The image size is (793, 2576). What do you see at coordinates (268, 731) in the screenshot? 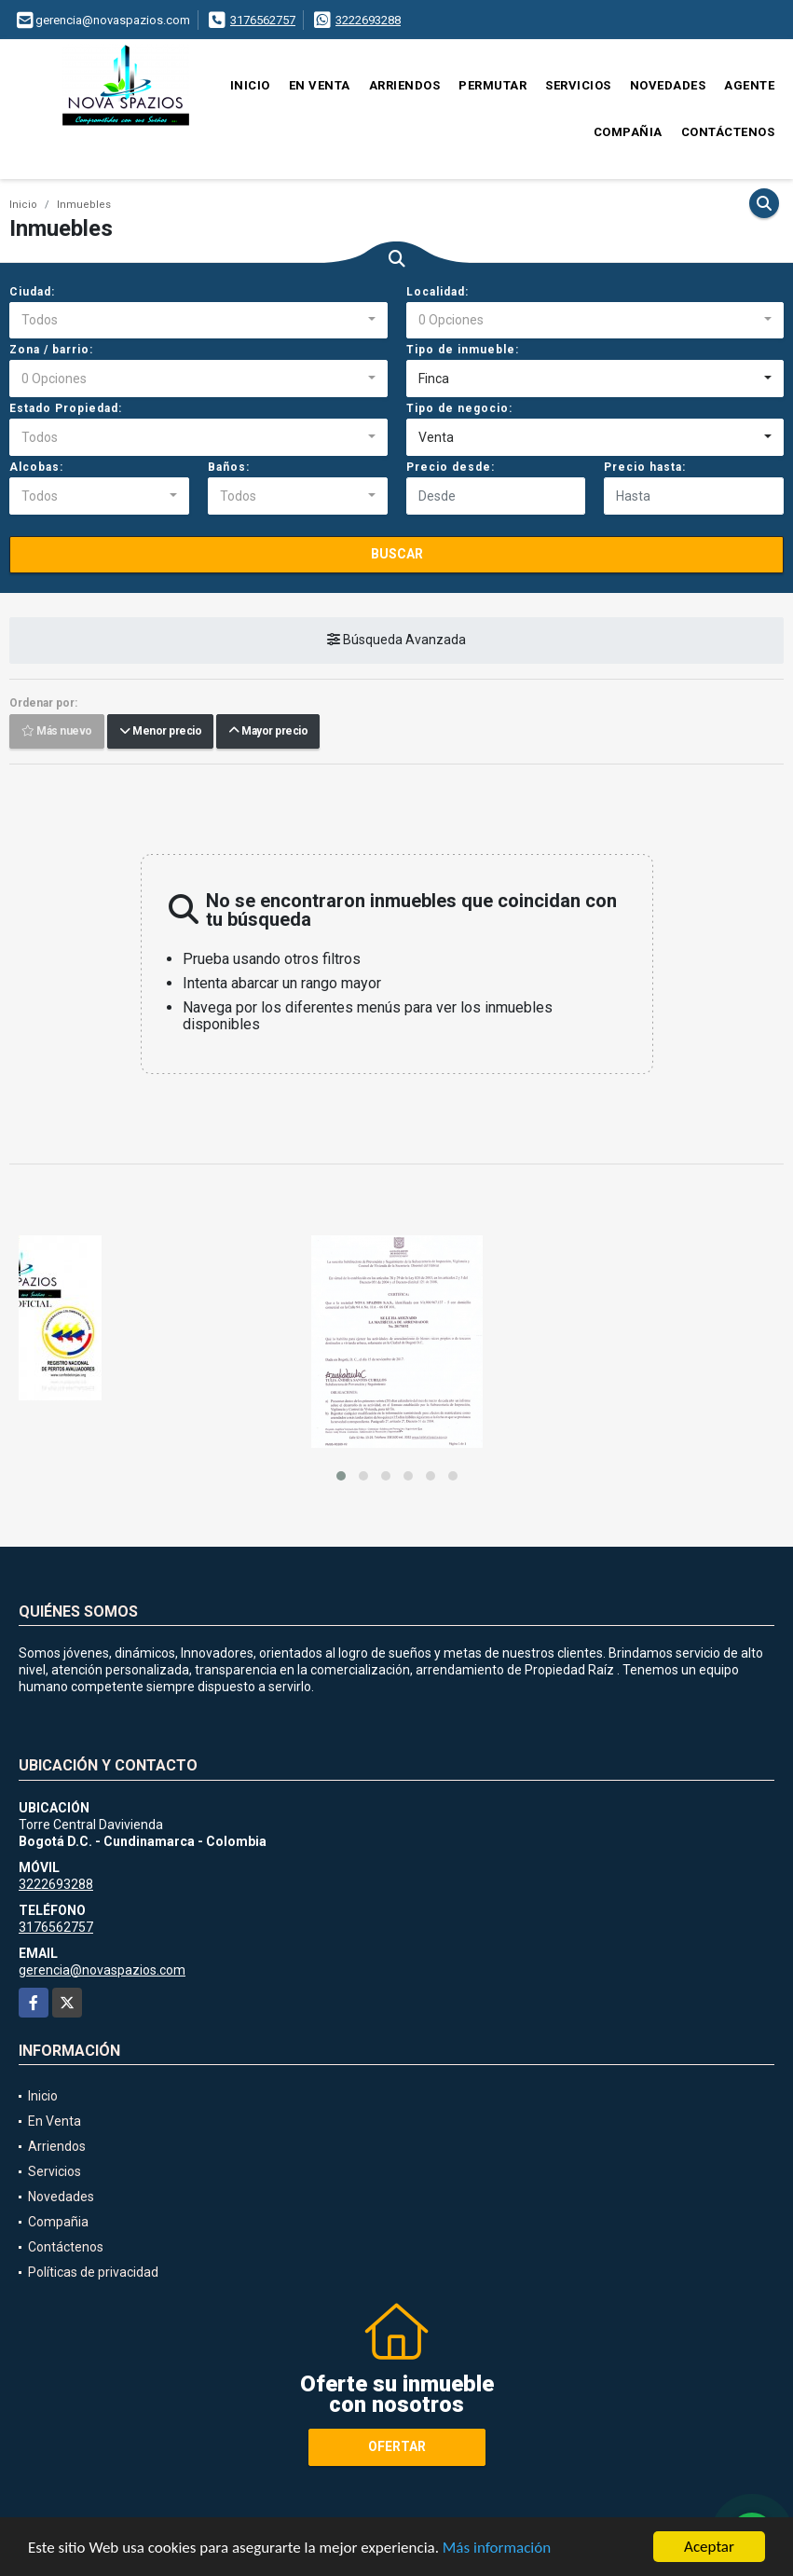
I see `Mayor precio` at bounding box center [268, 731].